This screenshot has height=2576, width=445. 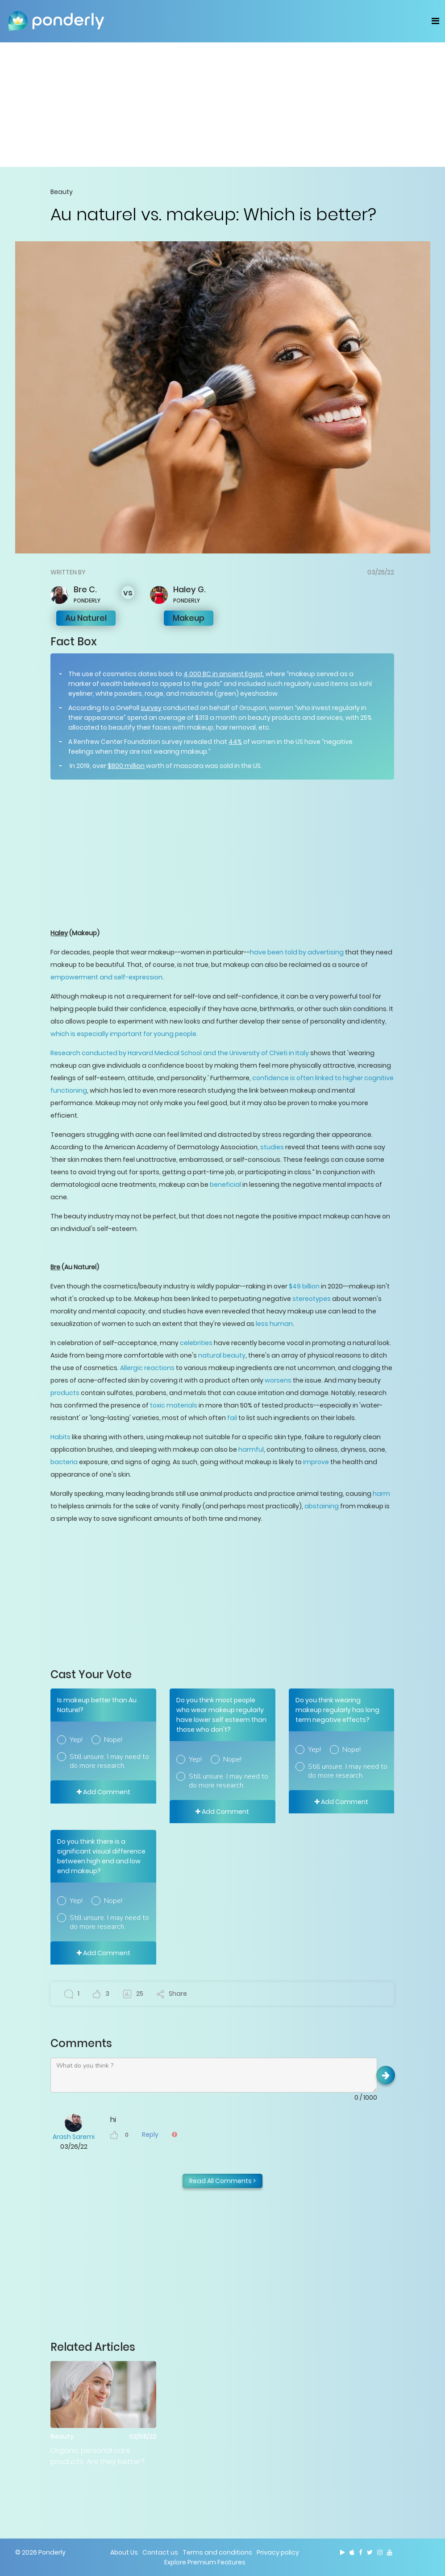 I want to click on toxic materials, so click(x=173, y=1405).